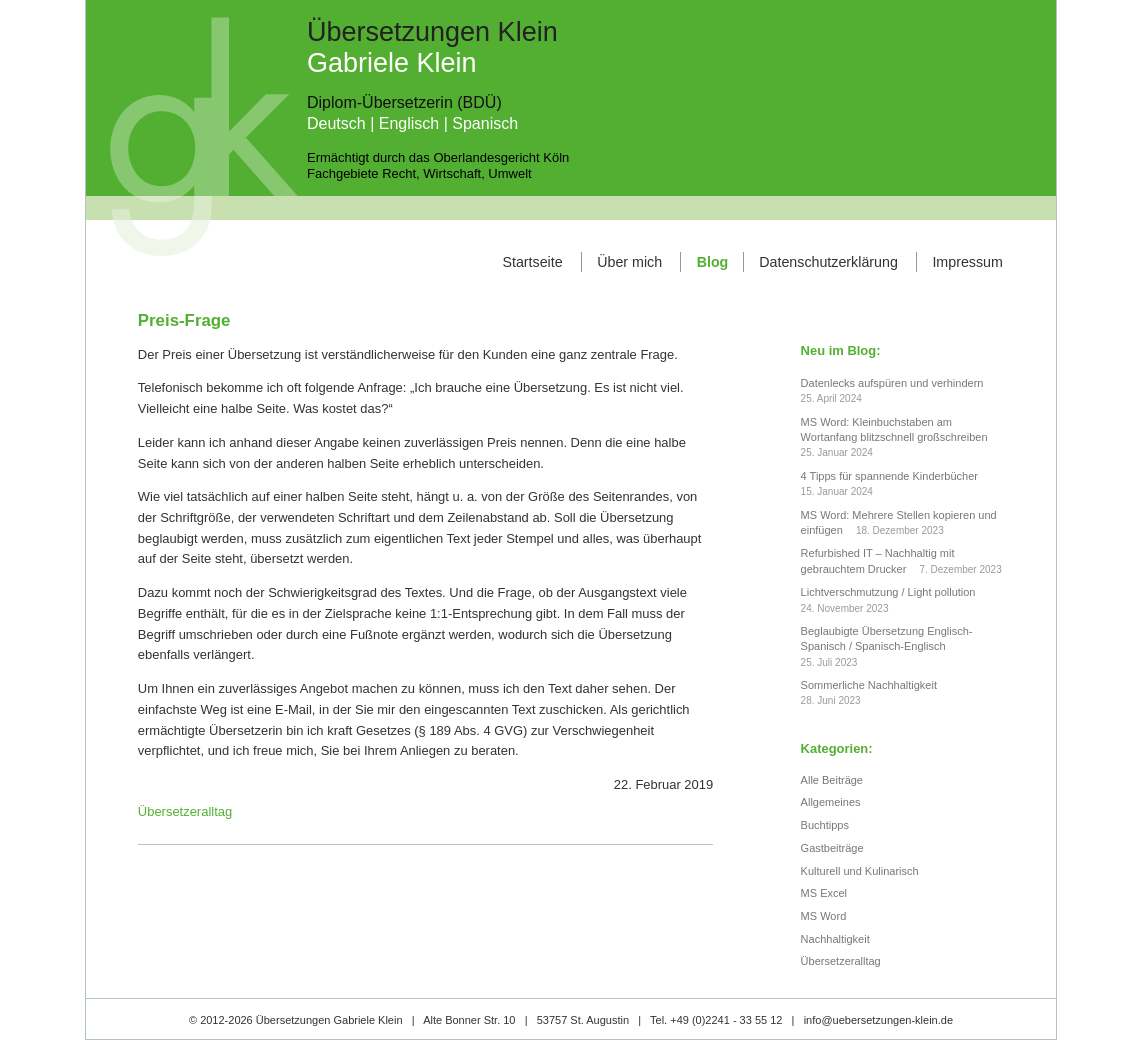  Describe the element at coordinates (832, 780) in the screenshot. I see `Alle Beiträge` at that location.